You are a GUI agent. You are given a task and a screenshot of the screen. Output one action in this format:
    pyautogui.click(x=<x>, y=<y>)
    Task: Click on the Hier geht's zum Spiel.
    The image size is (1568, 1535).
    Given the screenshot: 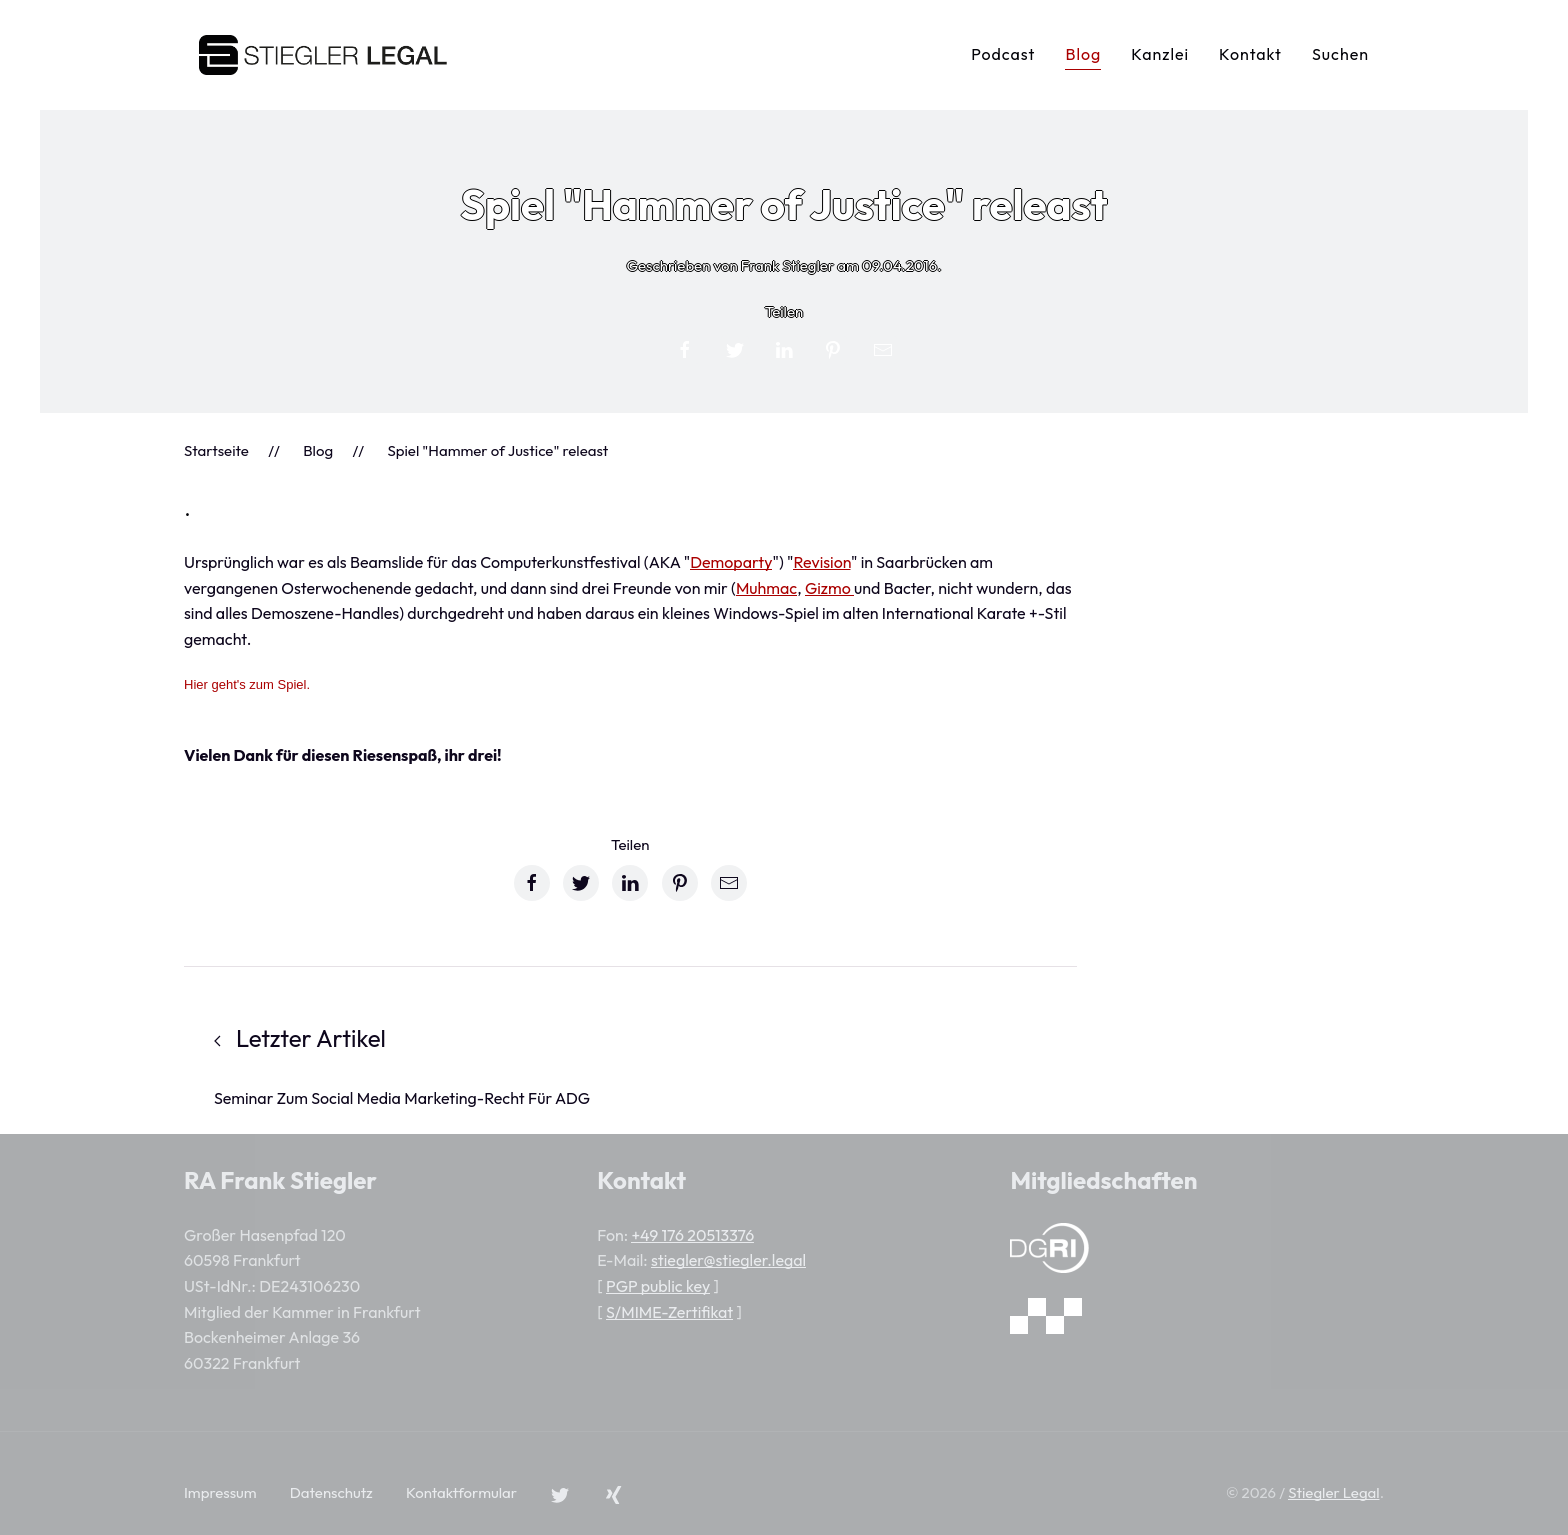 What is the action you would take?
    pyautogui.click(x=247, y=684)
    